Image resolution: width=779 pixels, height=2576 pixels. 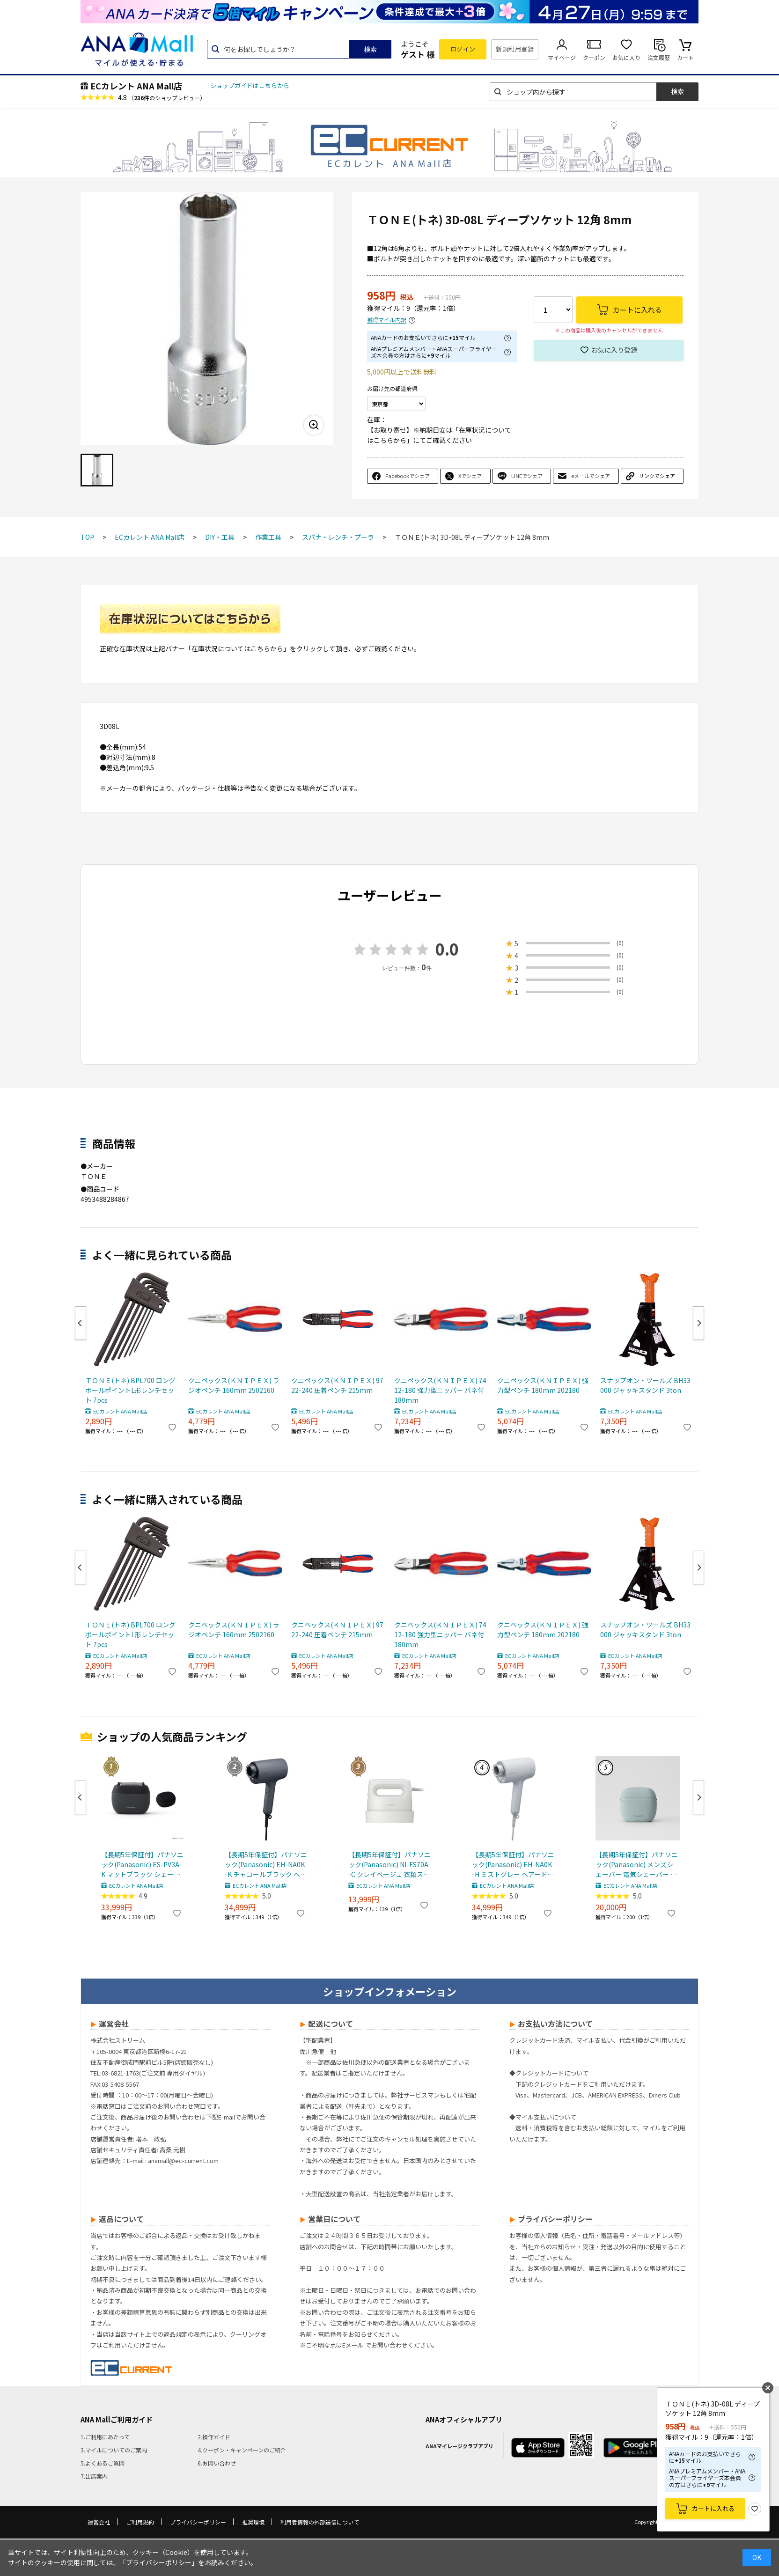 What do you see at coordinates (242, 2450) in the screenshot?
I see `4.クーポン・キャンペーンのご紹介` at bounding box center [242, 2450].